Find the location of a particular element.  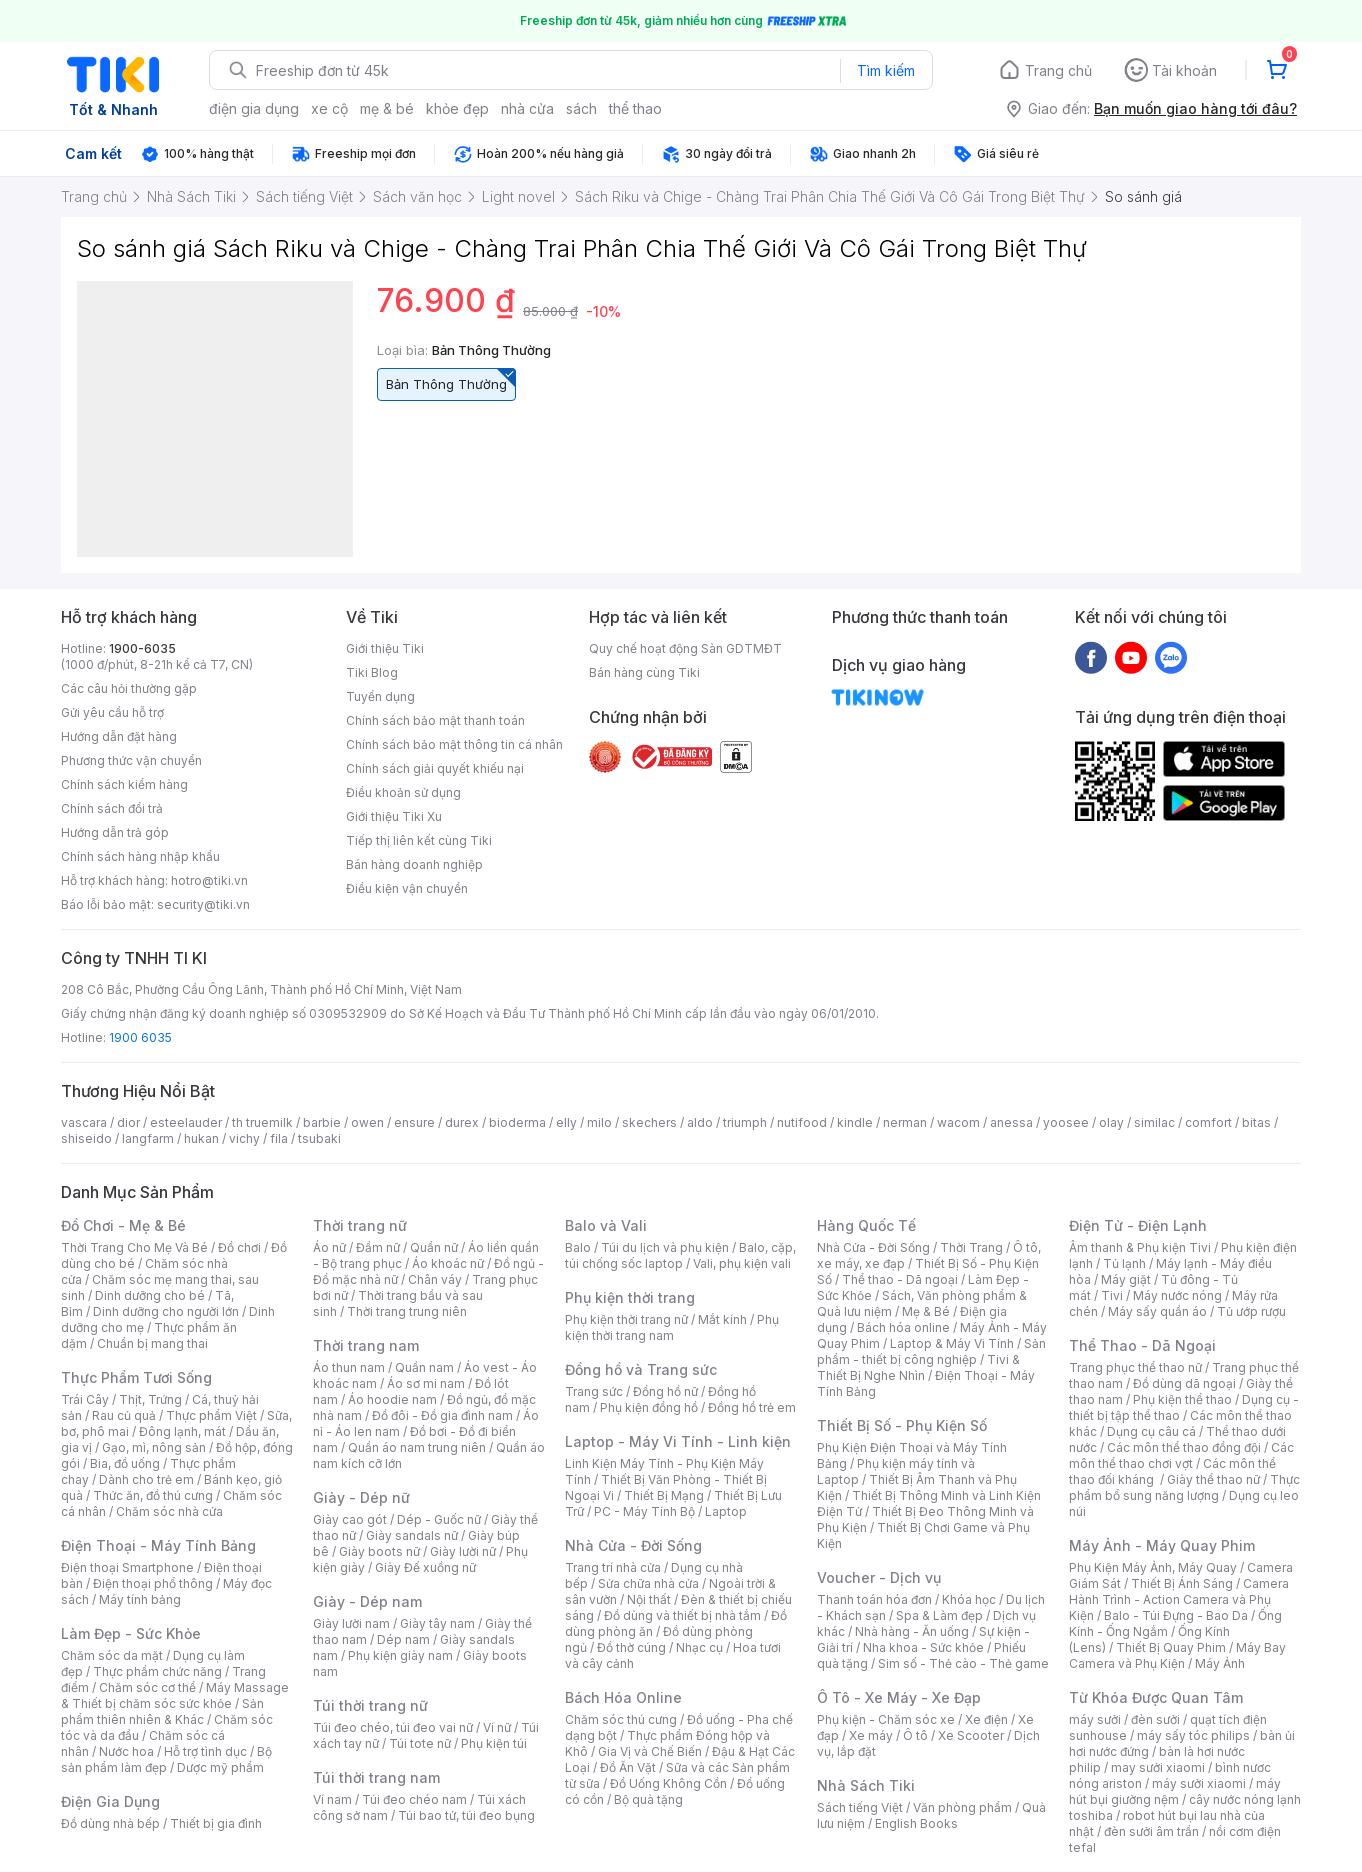

Voucher - Dịch vụ is located at coordinates (879, 1577).